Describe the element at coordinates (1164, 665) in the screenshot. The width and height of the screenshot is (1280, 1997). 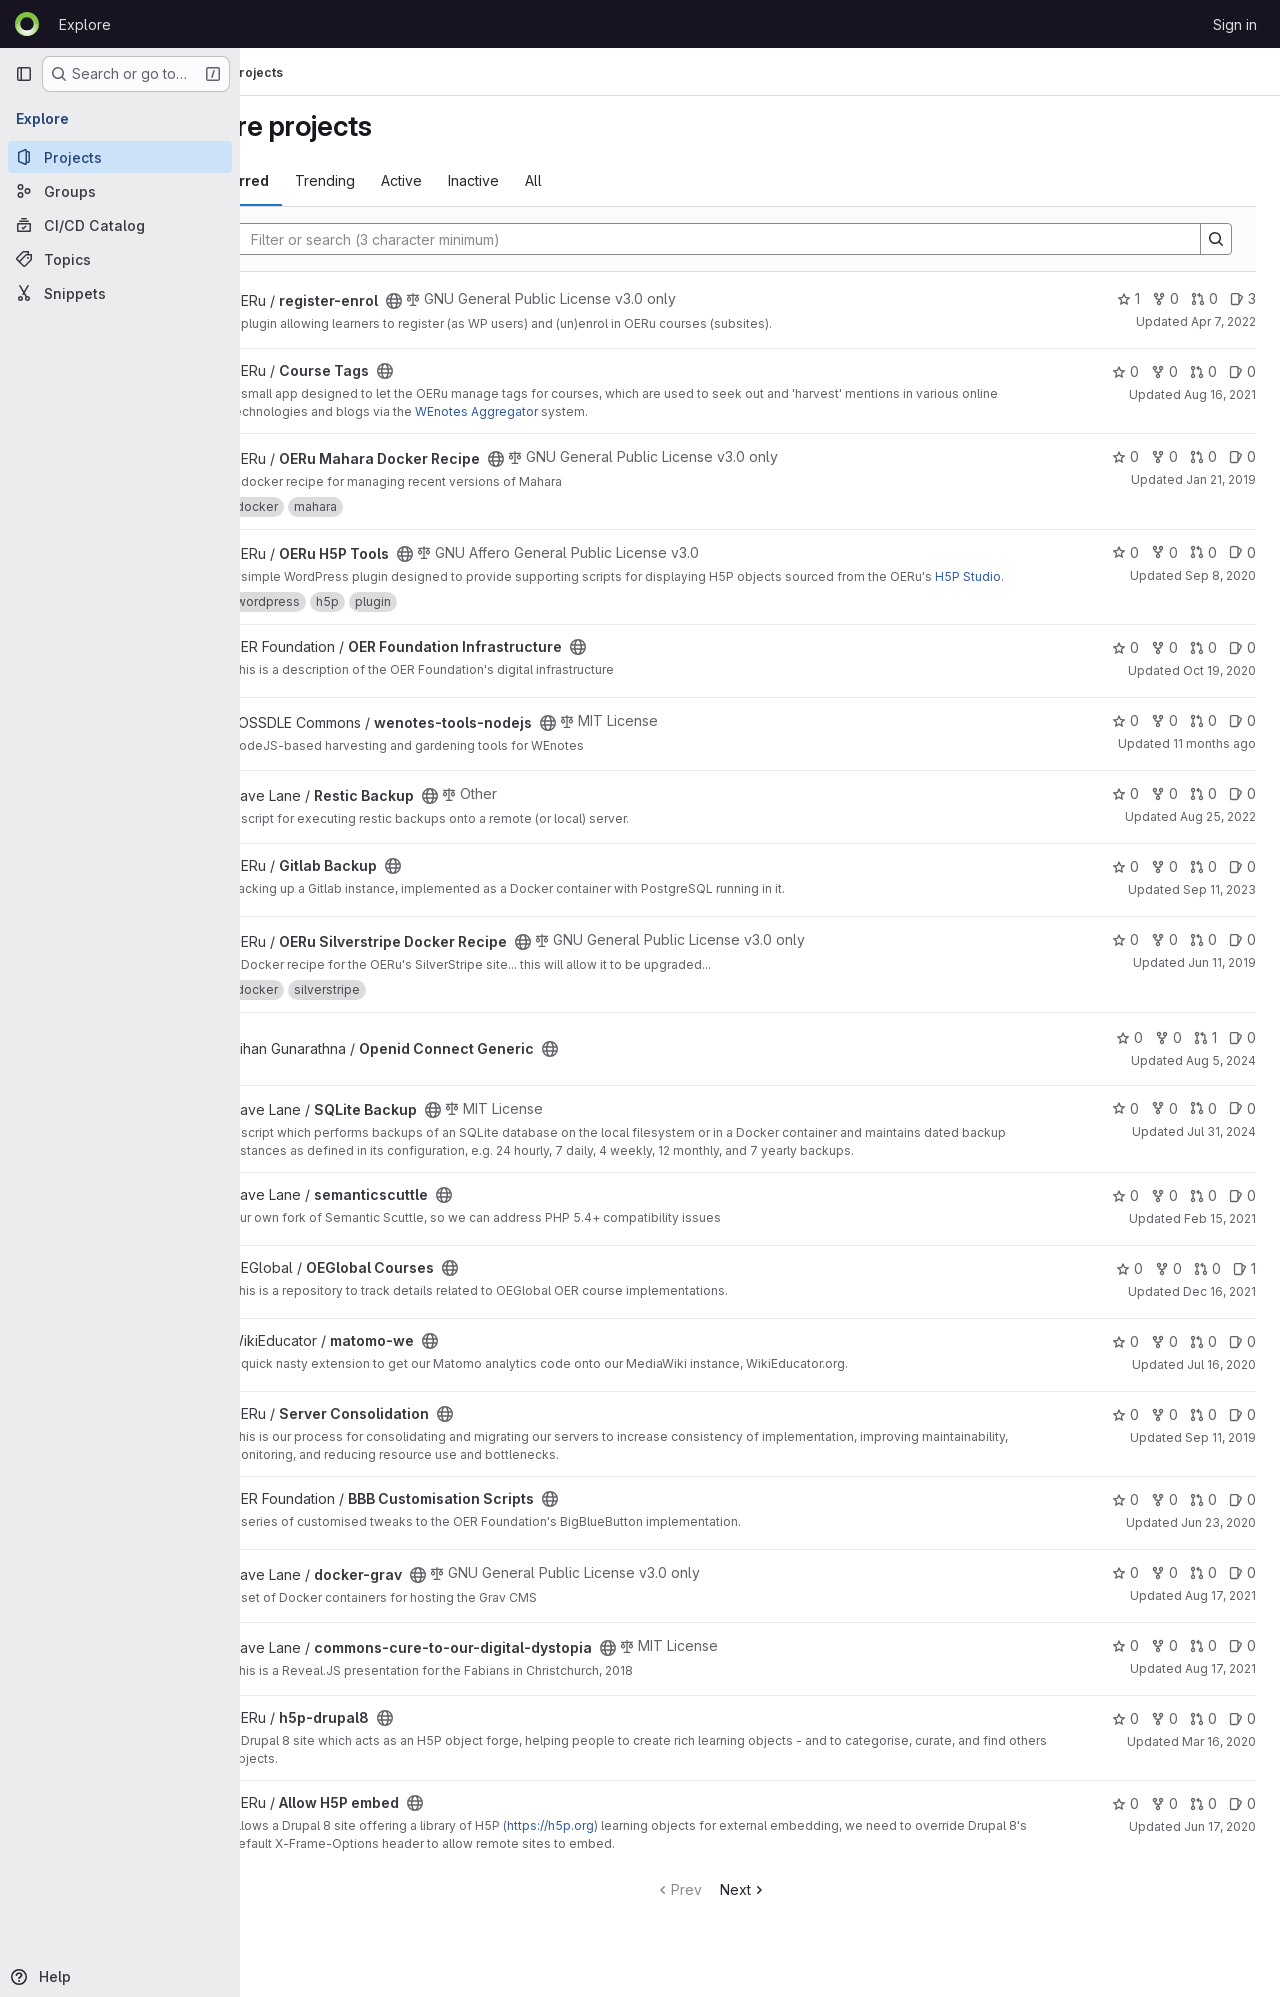
I see `0 [OER Foundation Infrastructure has 0 forks]` at that location.